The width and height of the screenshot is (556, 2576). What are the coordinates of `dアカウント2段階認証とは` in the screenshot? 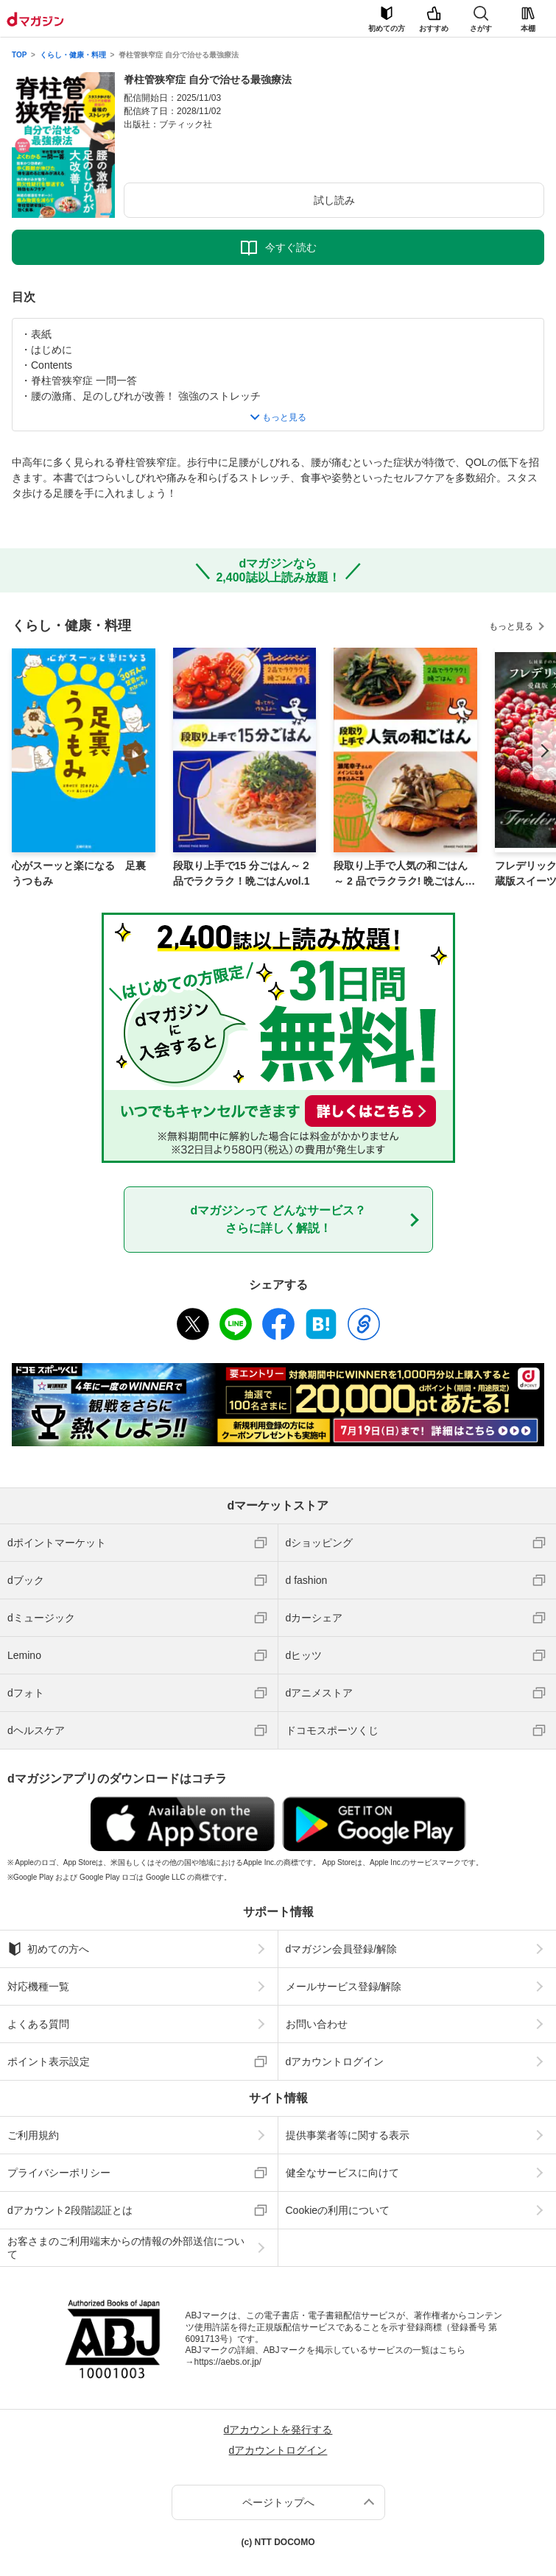 It's located at (70, 2210).